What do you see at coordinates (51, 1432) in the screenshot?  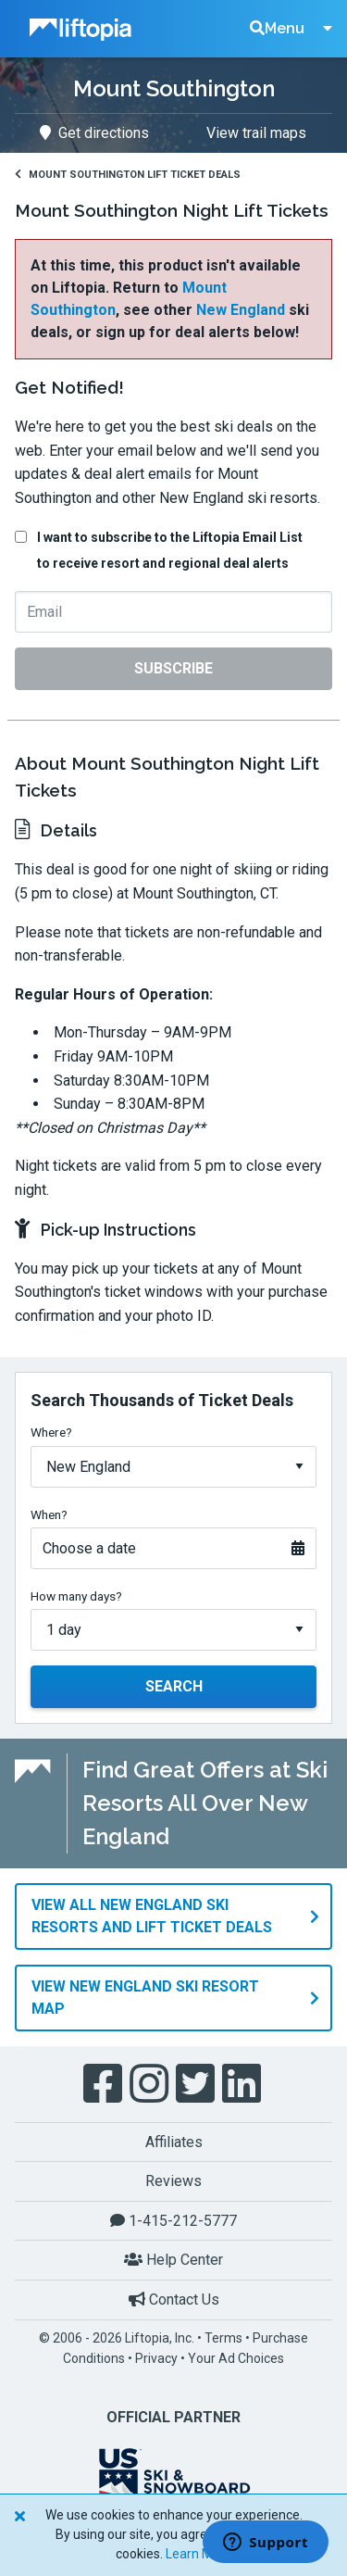 I see `Where?` at bounding box center [51, 1432].